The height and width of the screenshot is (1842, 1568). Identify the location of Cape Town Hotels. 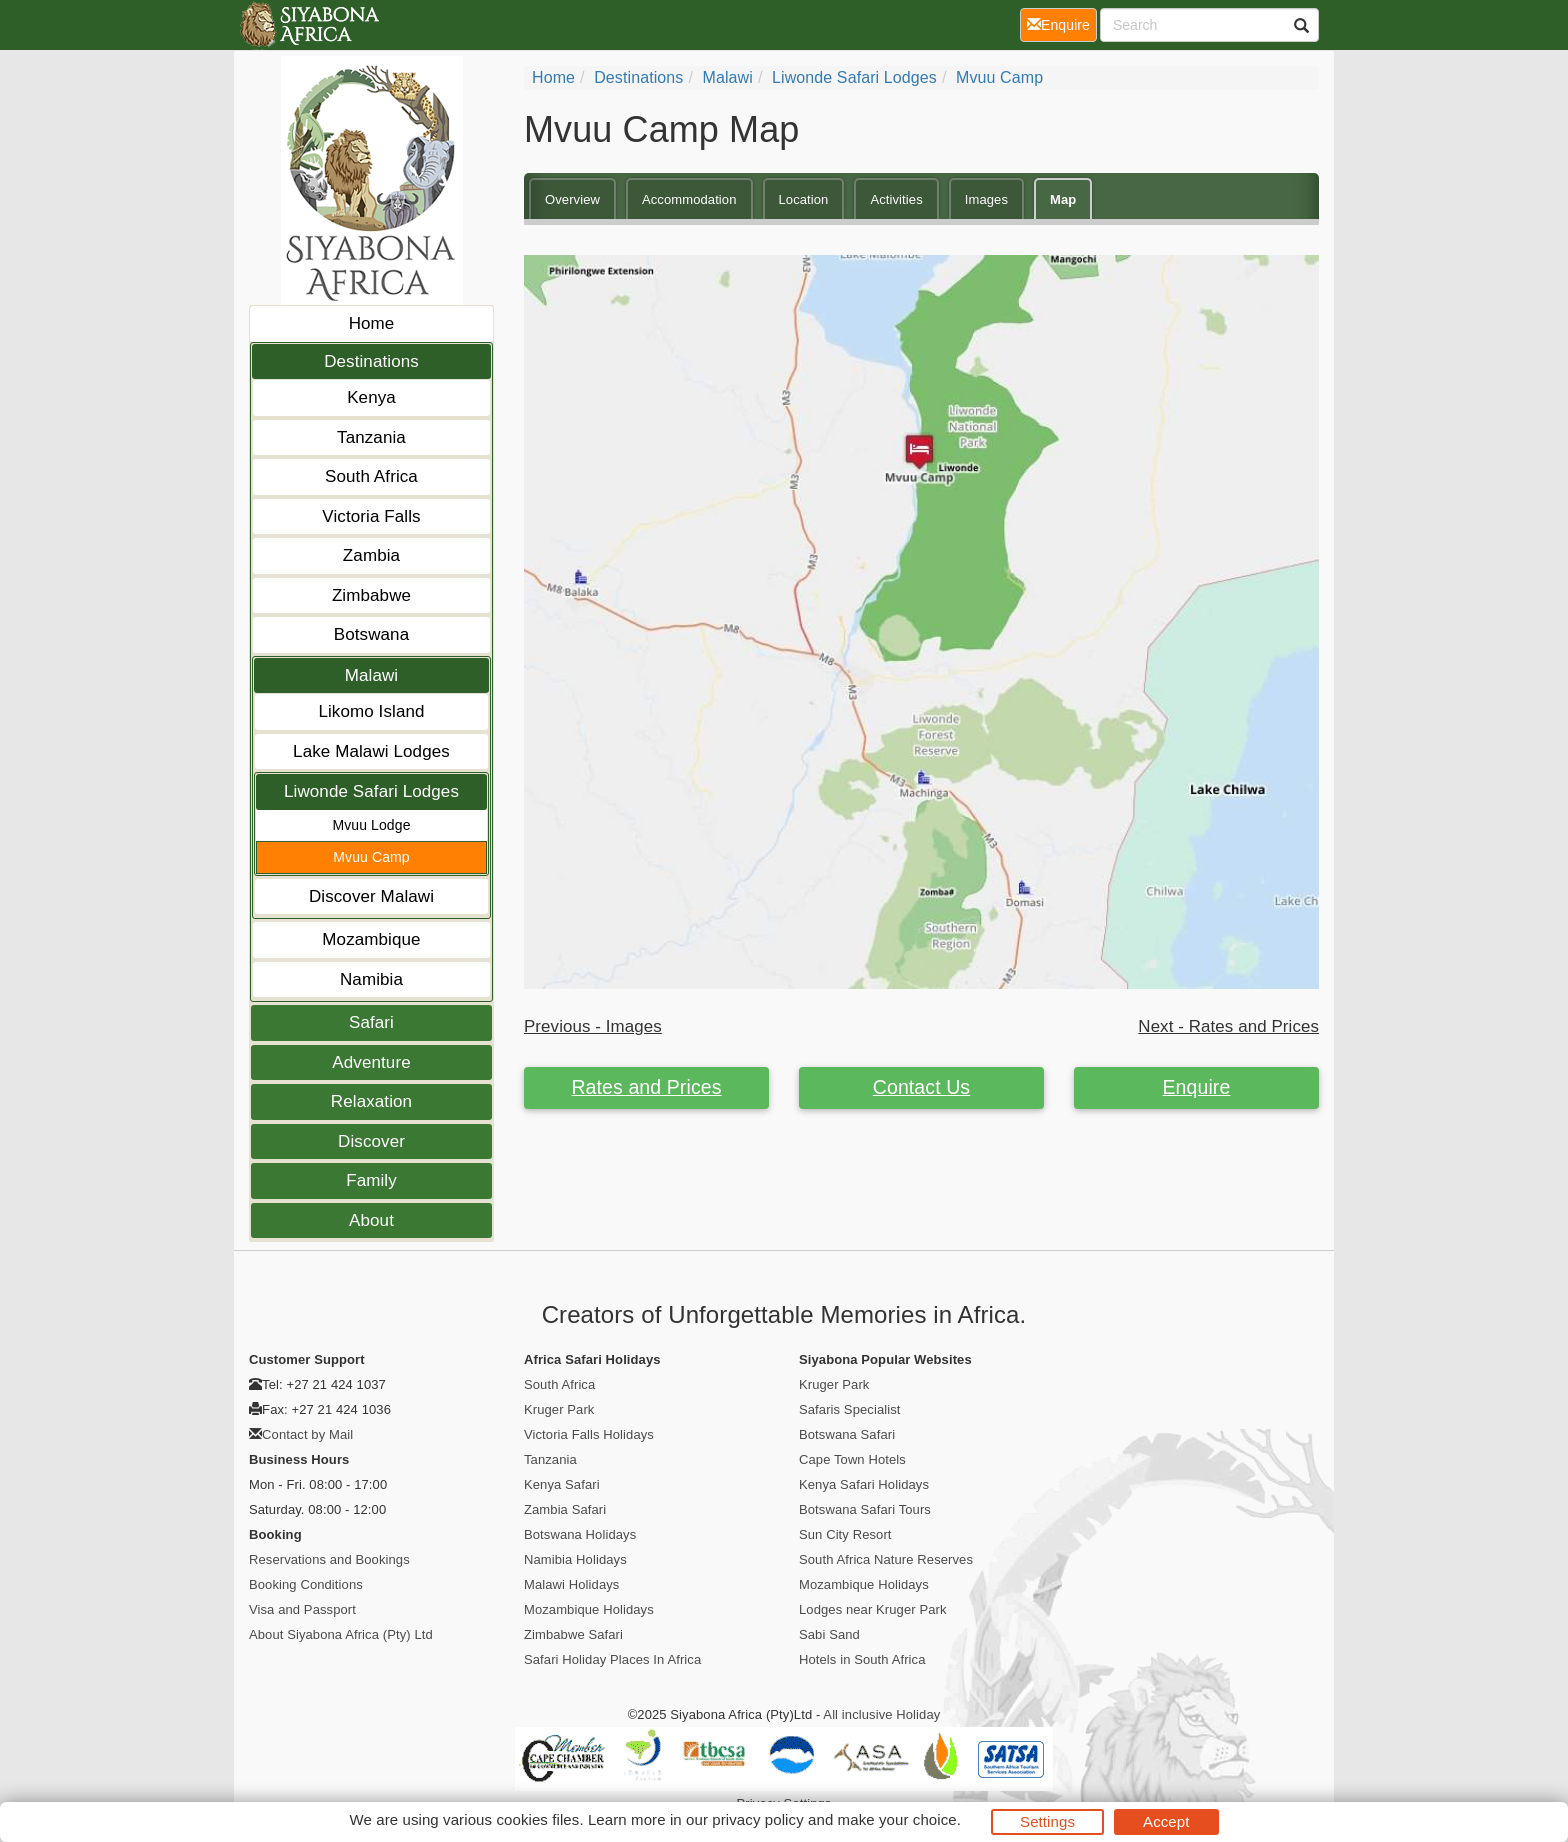
(852, 1459).